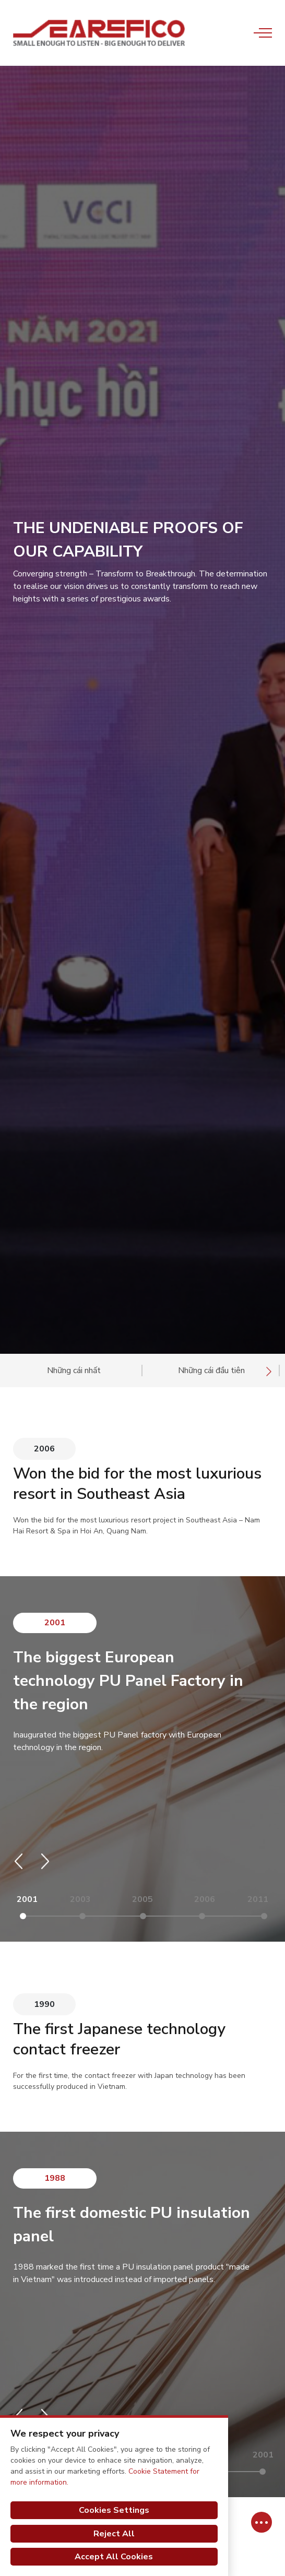  What do you see at coordinates (114, 2510) in the screenshot?
I see `Cookies Settings` at bounding box center [114, 2510].